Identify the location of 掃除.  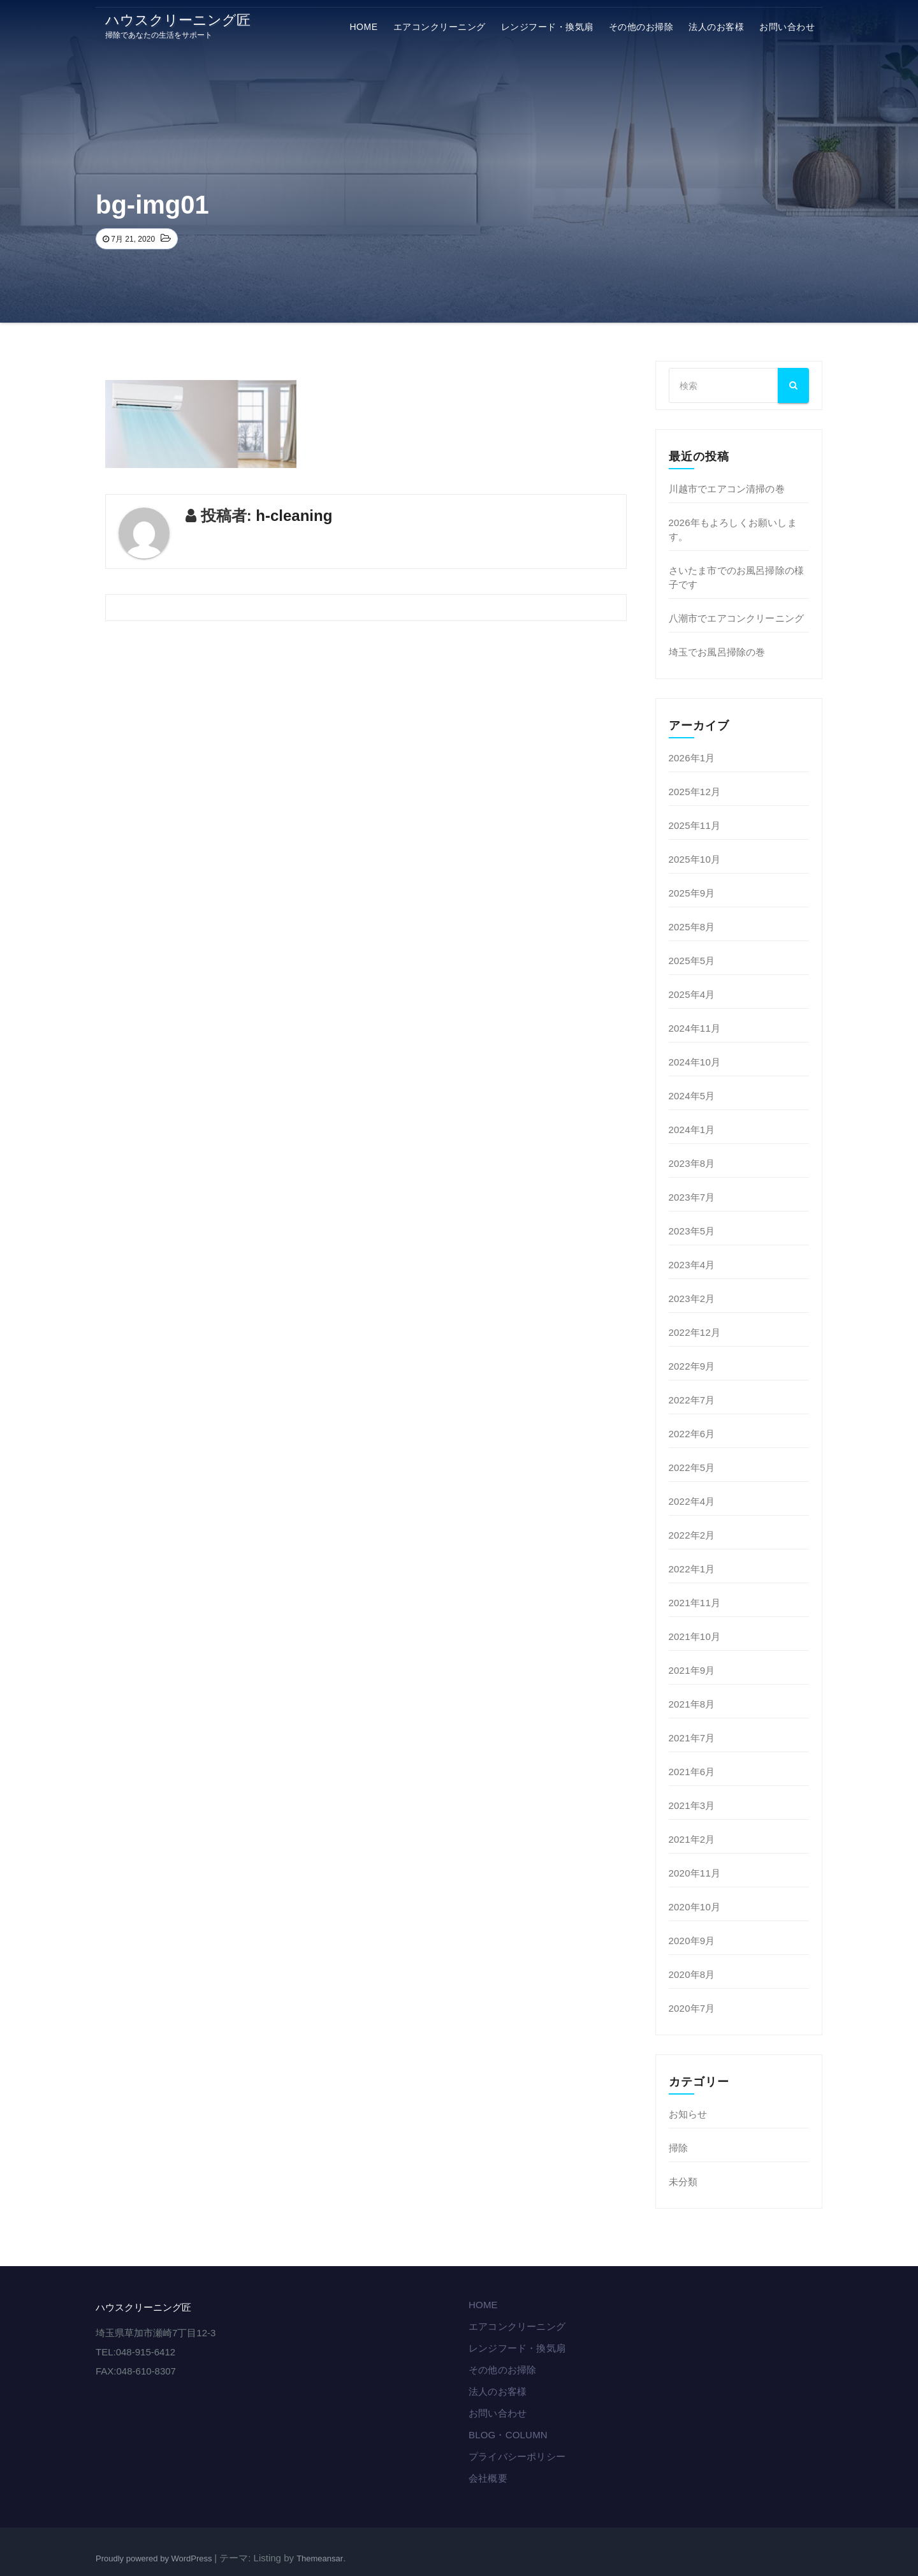
(678, 2147).